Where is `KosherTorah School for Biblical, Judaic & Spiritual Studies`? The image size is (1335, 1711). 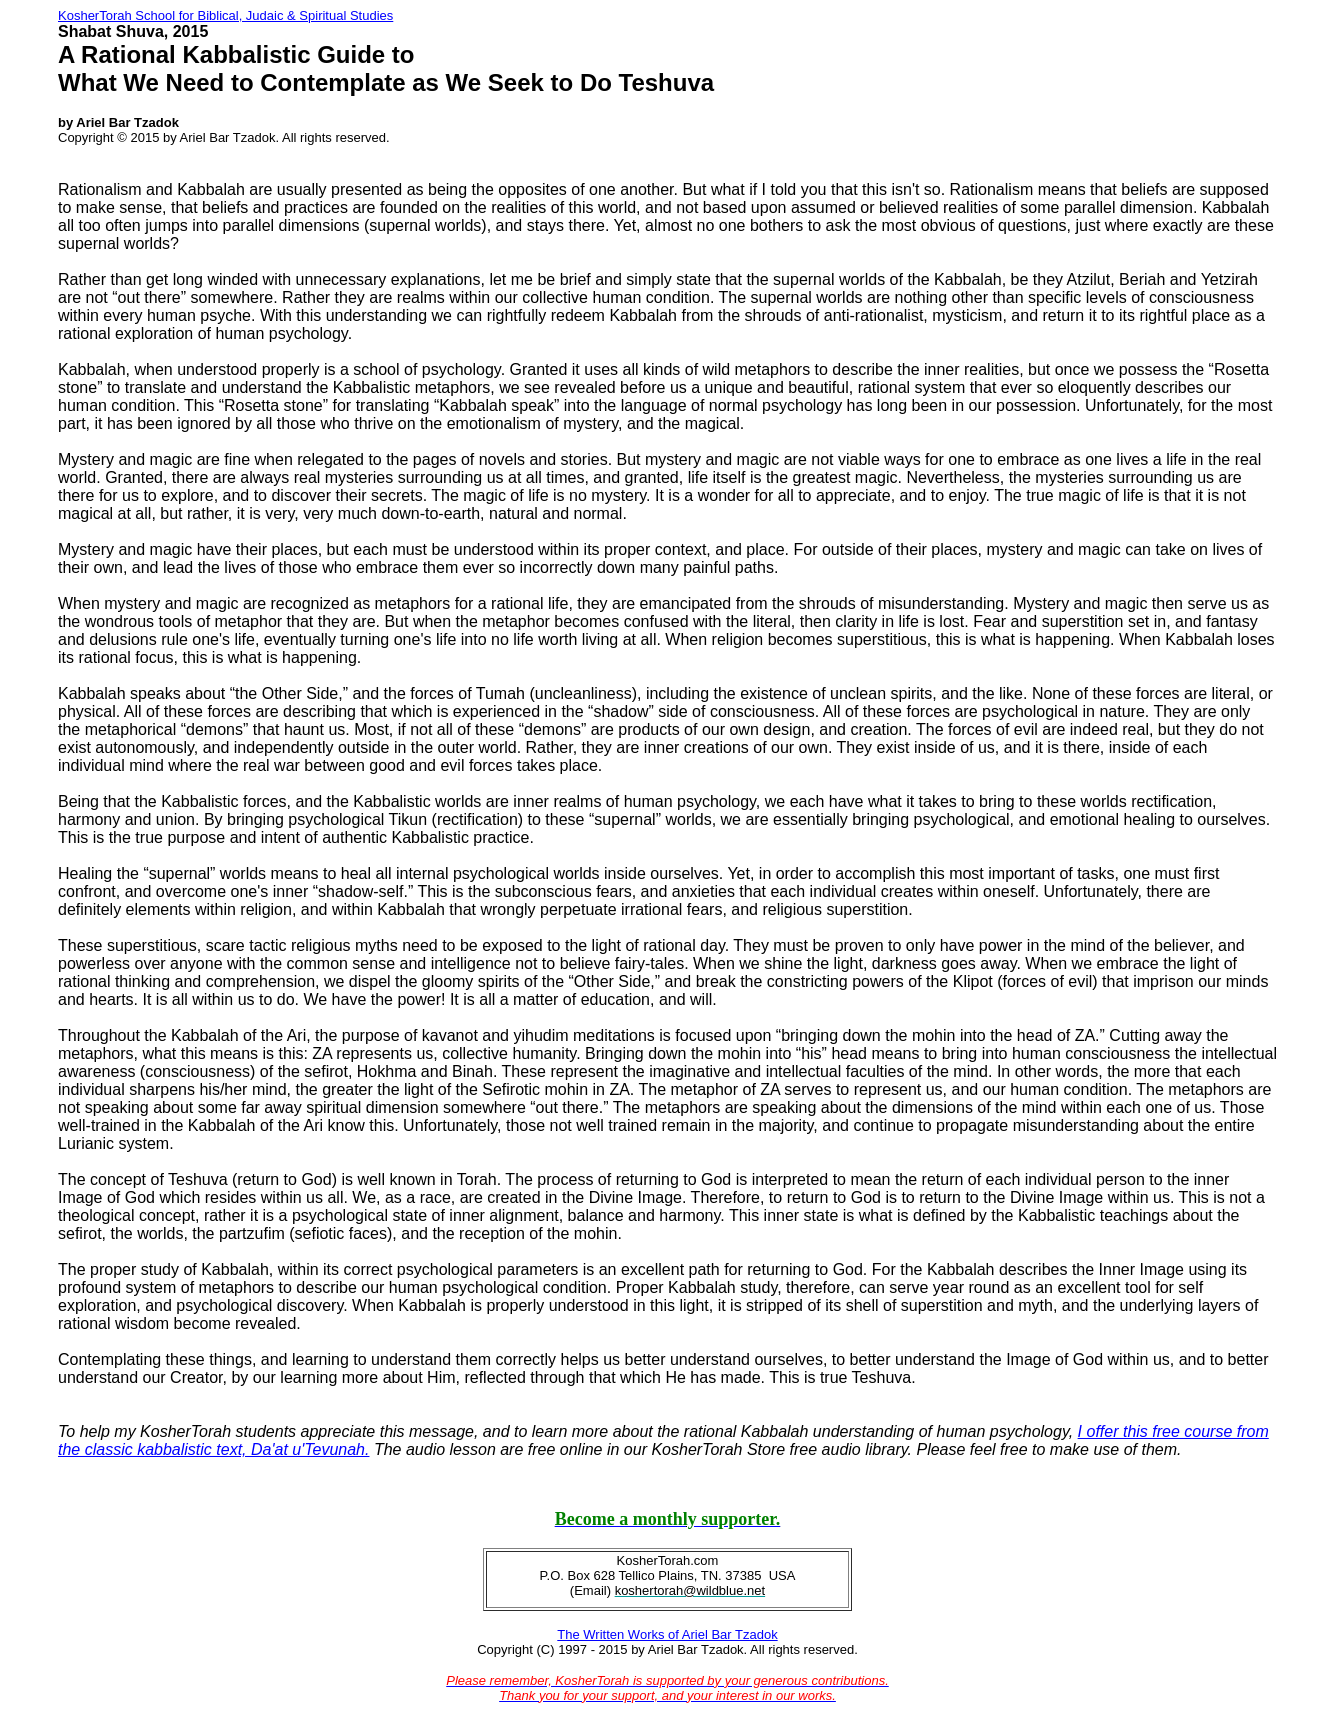 KosherTorah School for Biblical, Judaic & Spiritual Studies is located at coordinates (225, 15).